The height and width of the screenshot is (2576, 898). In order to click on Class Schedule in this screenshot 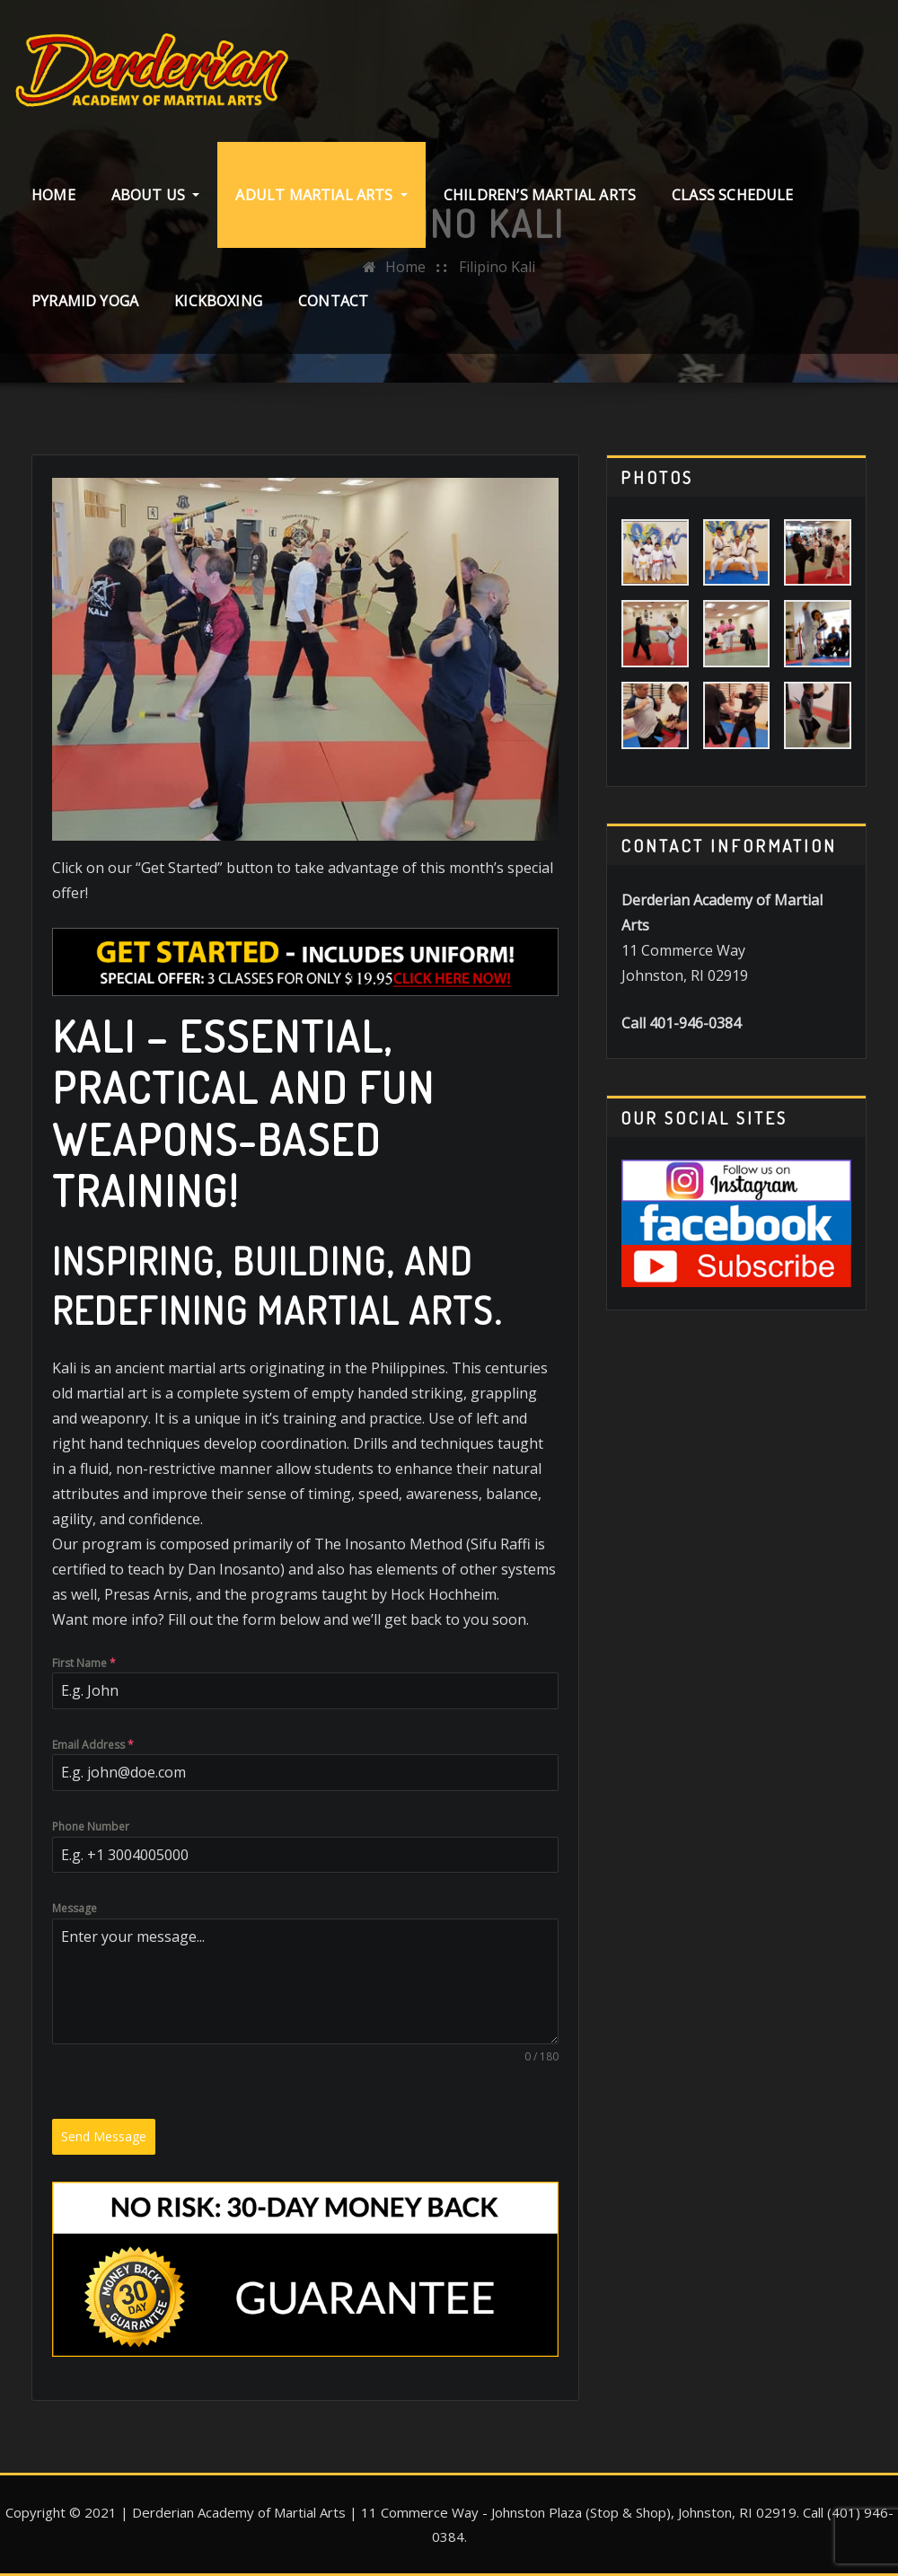, I will do `click(733, 195)`.